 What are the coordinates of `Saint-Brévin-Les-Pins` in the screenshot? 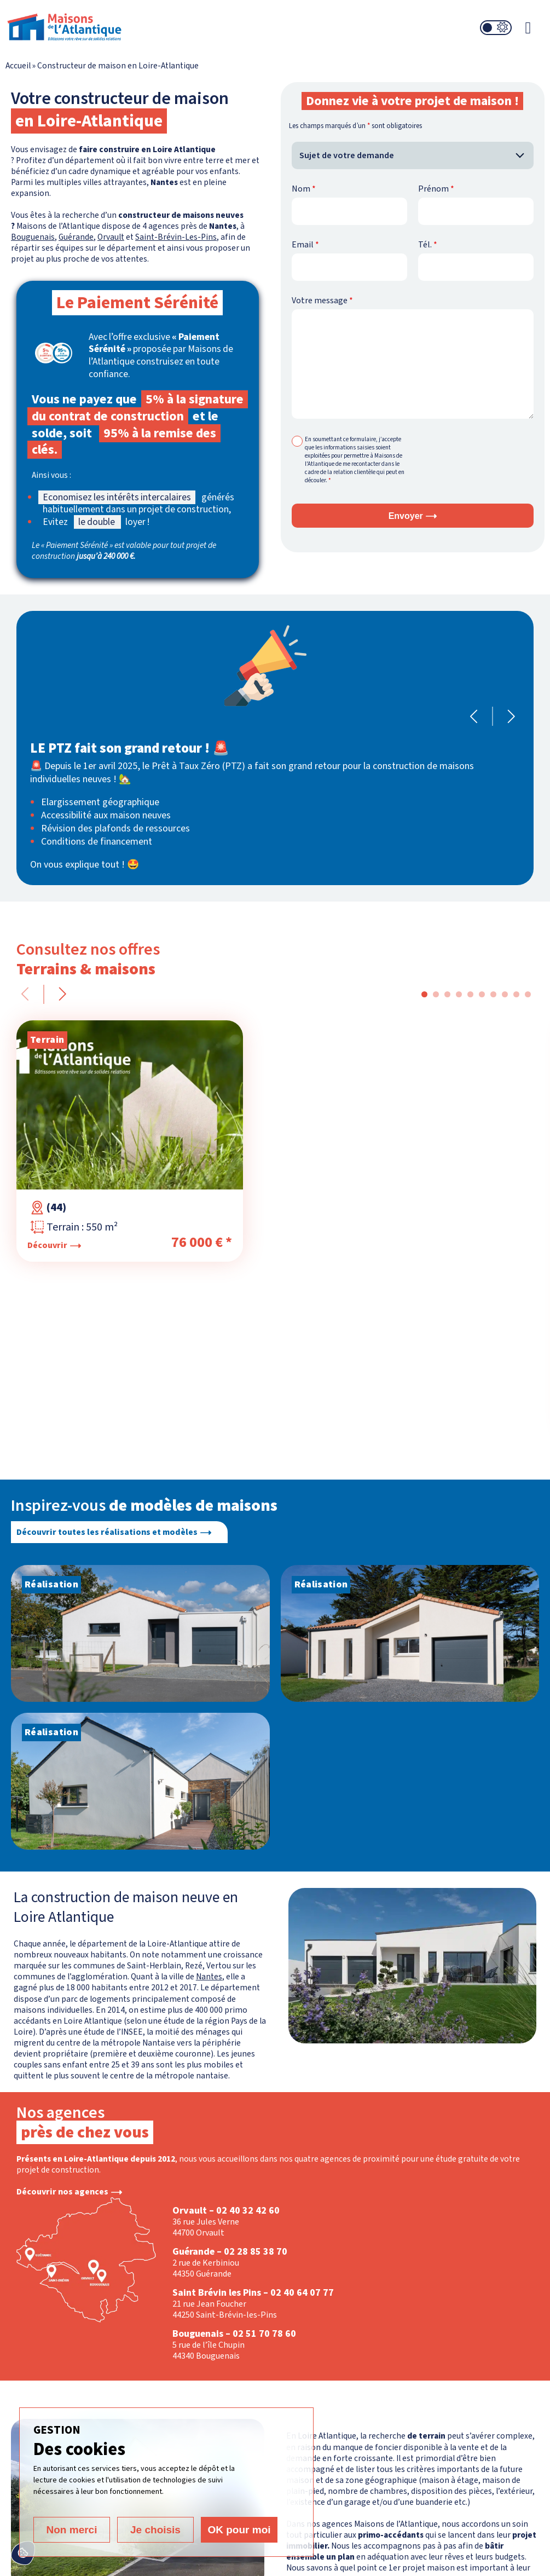 It's located at (176, 237).